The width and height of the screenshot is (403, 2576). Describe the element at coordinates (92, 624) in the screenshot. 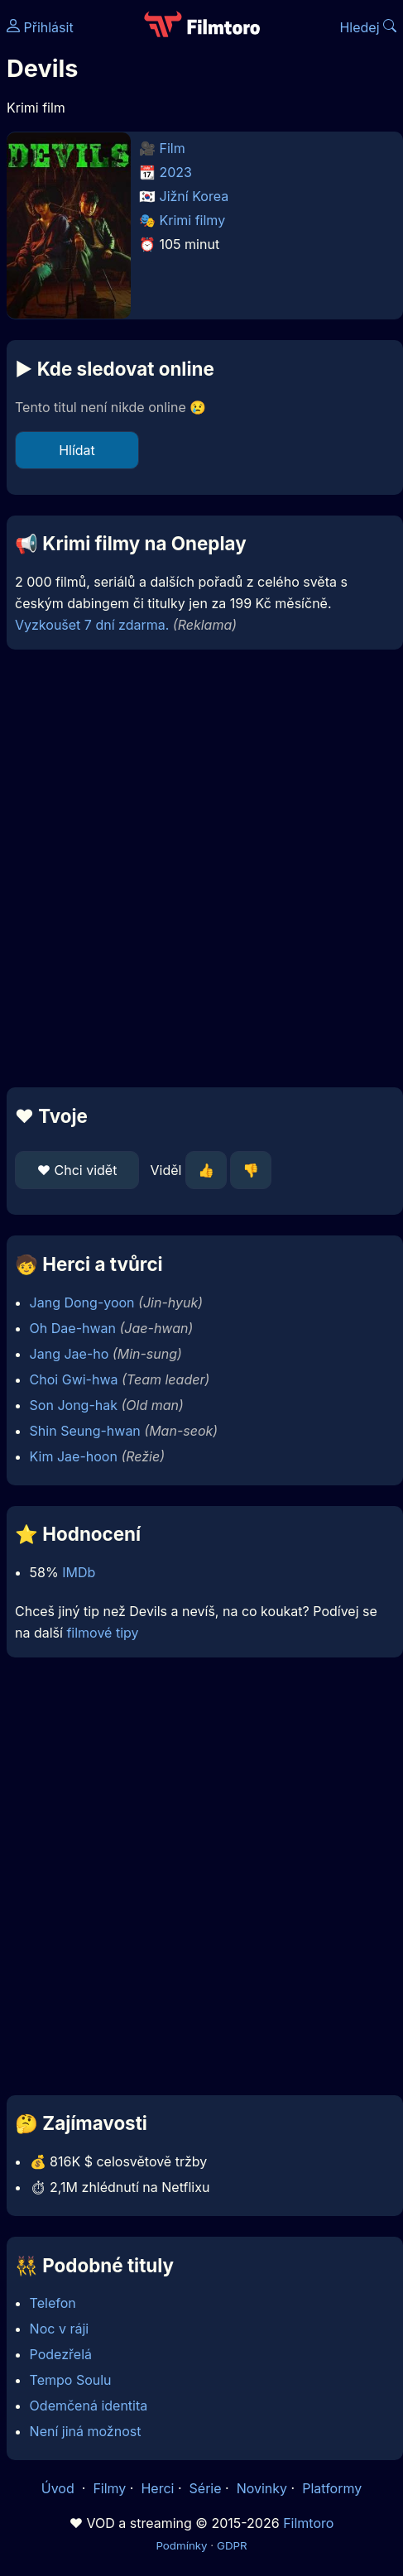

I see `Vyzkoušet 7 dní zdarma.` at that location.